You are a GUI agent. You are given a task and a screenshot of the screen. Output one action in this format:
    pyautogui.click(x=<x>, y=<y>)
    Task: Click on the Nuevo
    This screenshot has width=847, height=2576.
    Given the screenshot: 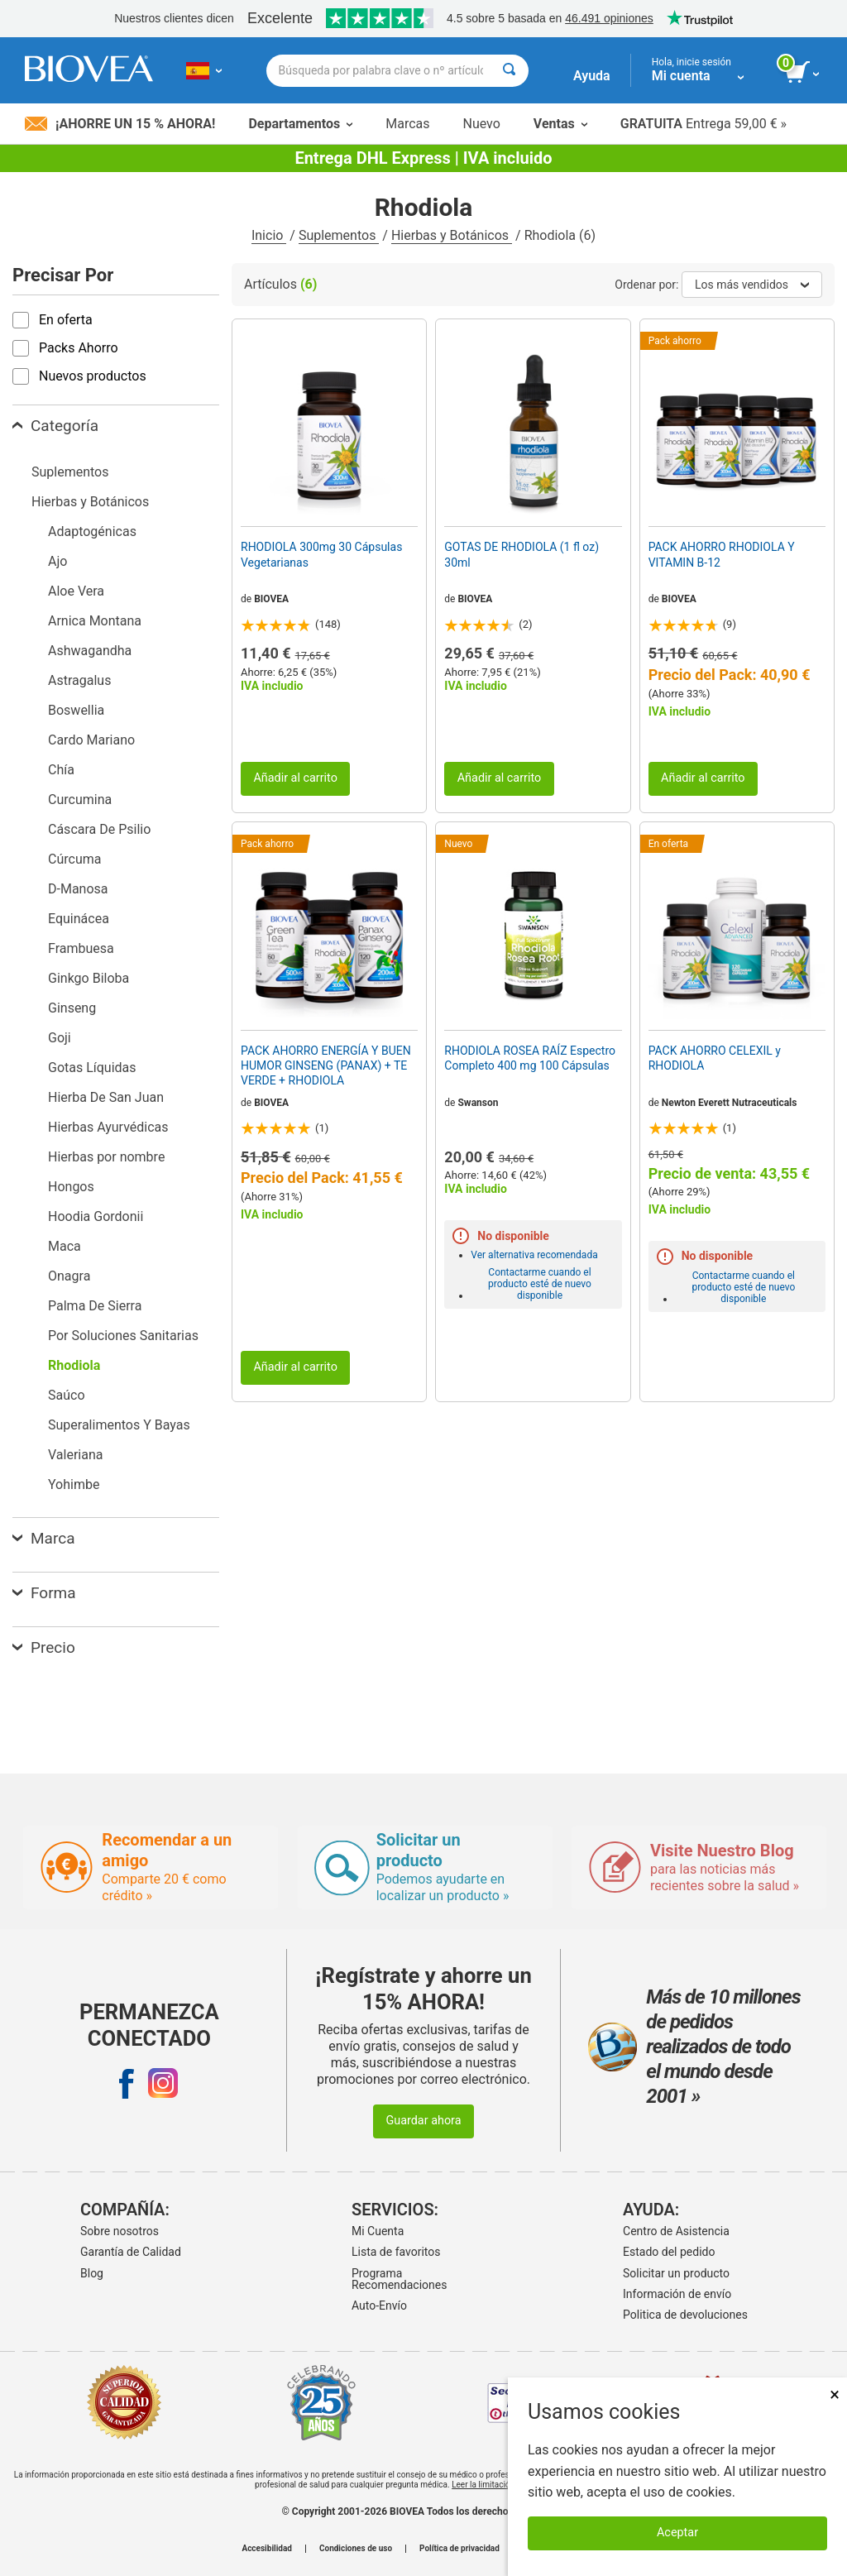 What is the action you would take?
    pyautogui.click(x=481, y=124)
    